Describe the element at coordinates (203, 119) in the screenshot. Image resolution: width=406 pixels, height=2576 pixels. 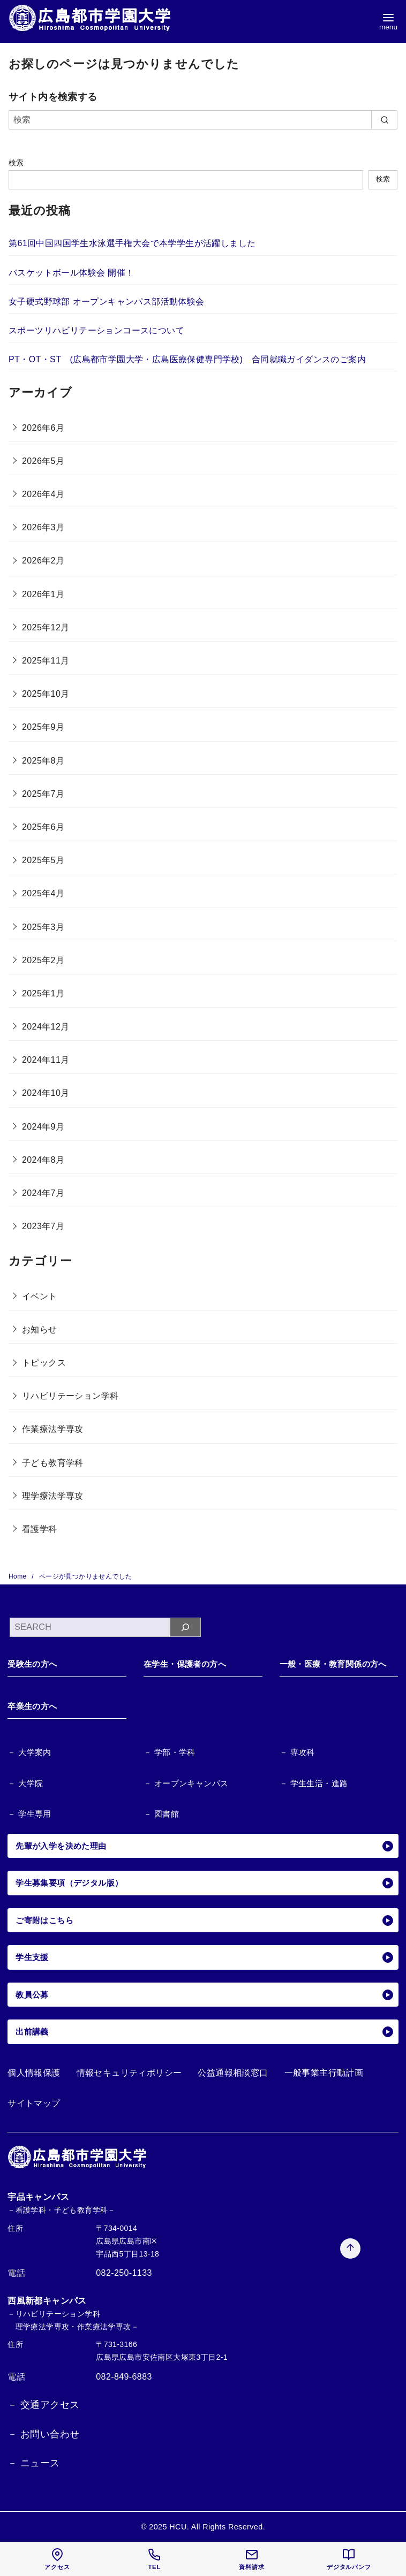
I see `[検索]` at that location.